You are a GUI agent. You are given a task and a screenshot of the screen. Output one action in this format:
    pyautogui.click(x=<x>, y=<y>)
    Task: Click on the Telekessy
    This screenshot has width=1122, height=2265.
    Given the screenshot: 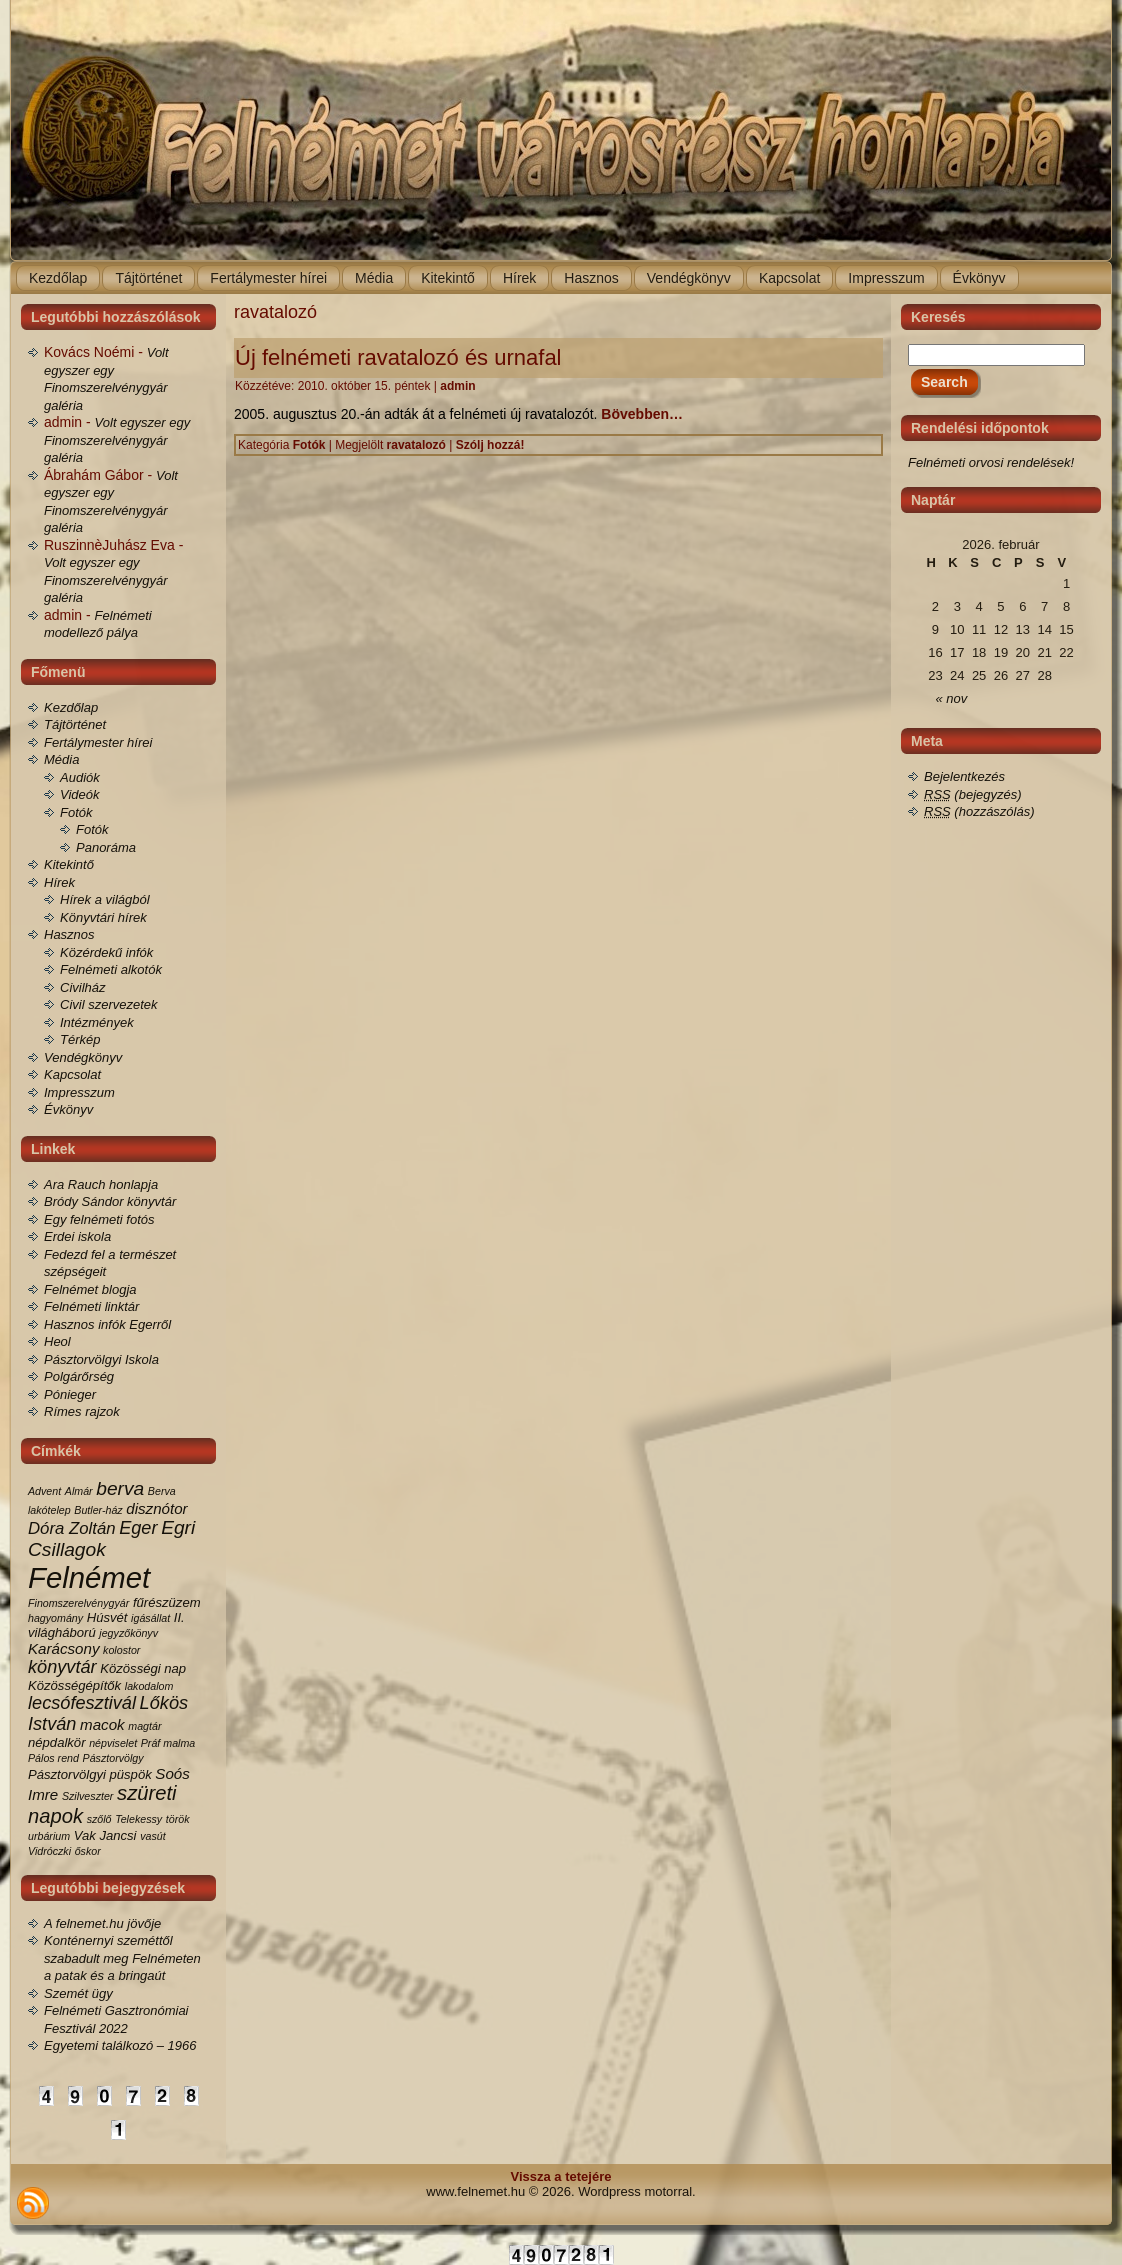 What is the action you would take?
    pyautogui.click(x=138, y=1819)
    